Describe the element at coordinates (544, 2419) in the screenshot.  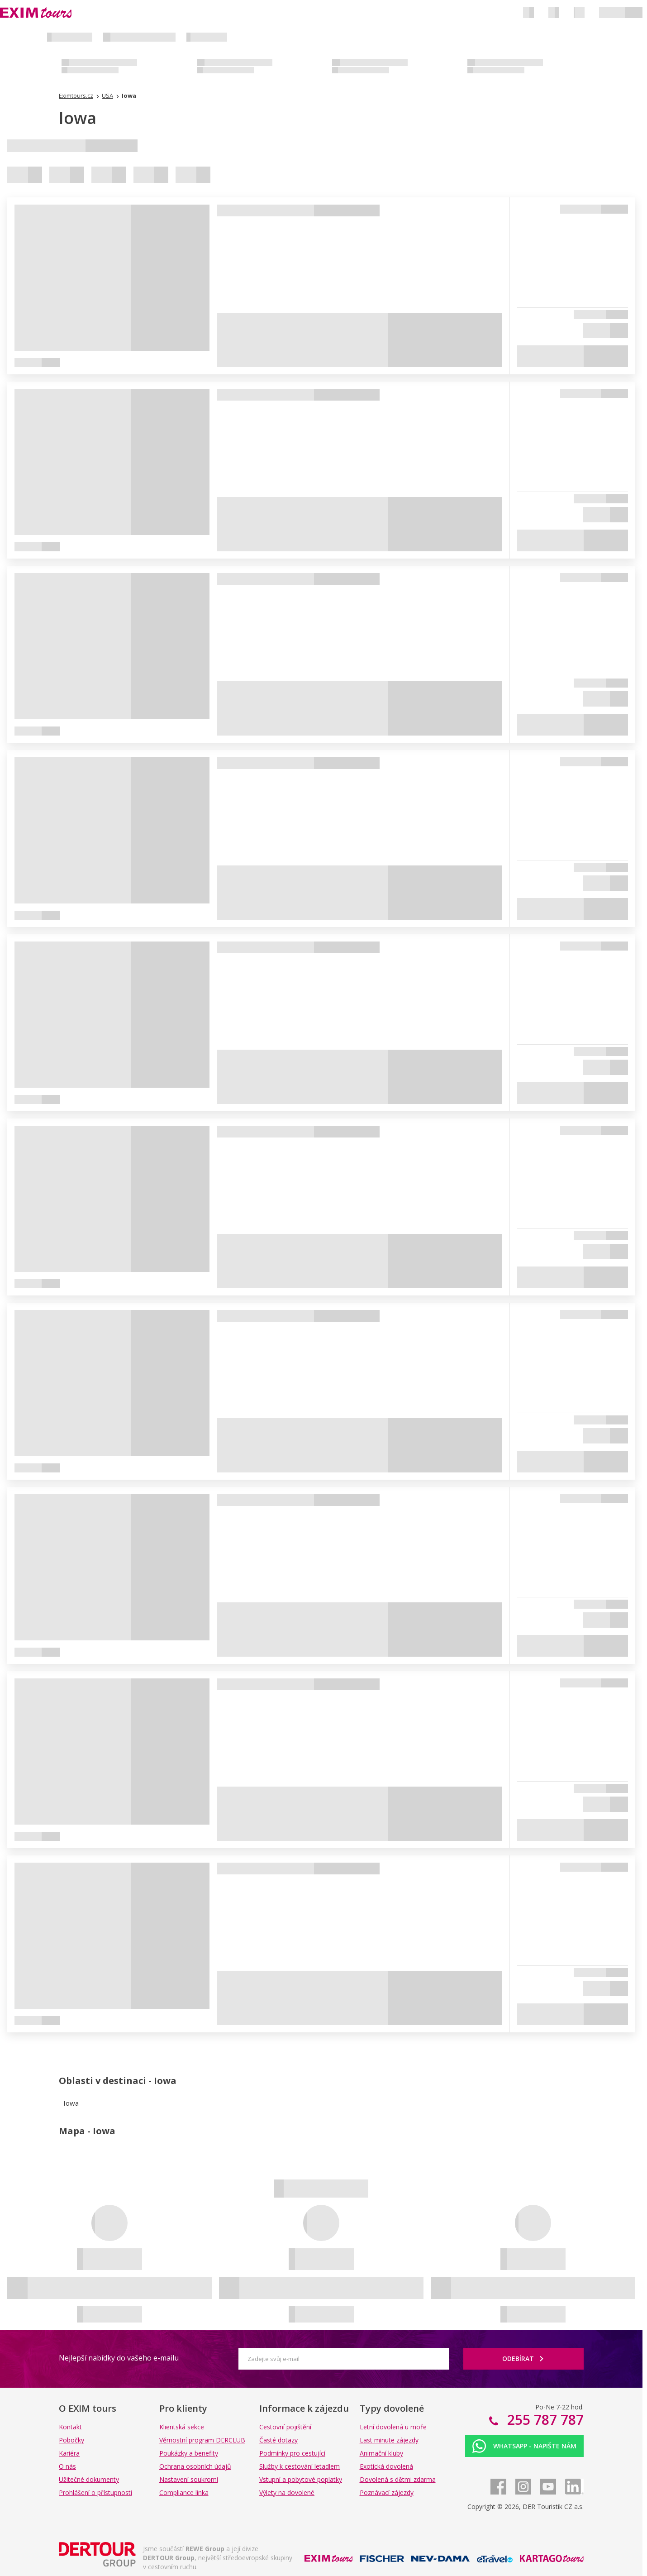
I see `255 787 787` at that location.